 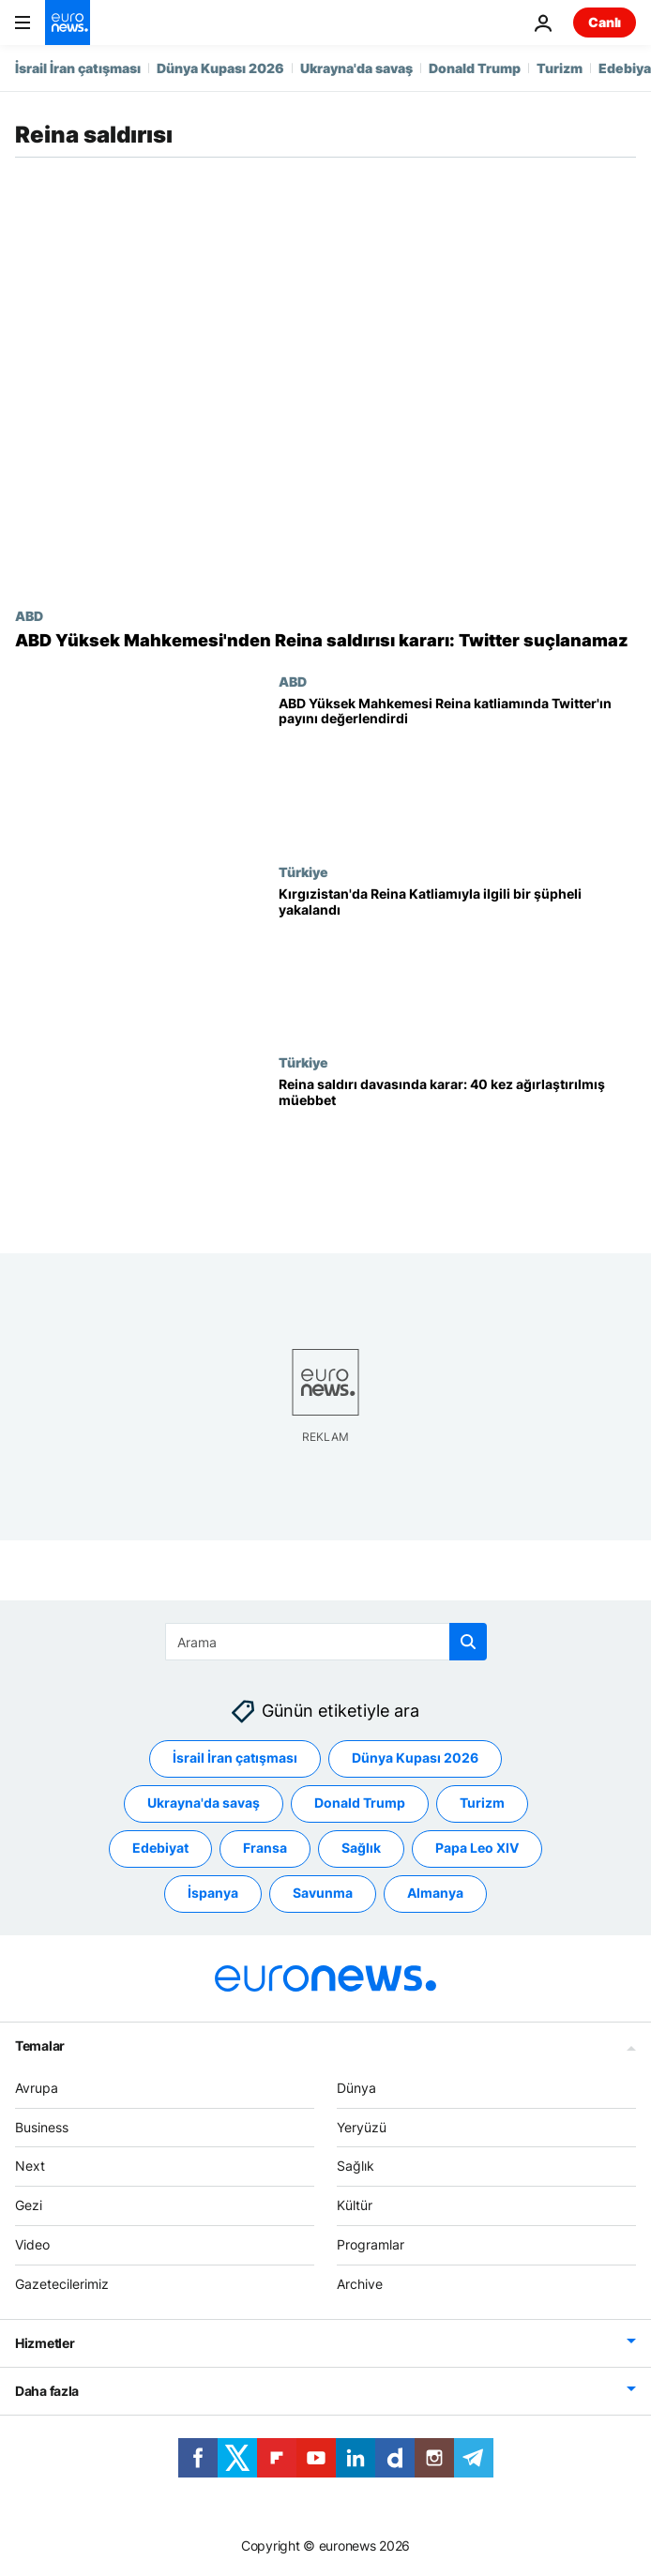 I want to click on Yeryüzü, so click(x=361, y=2126).